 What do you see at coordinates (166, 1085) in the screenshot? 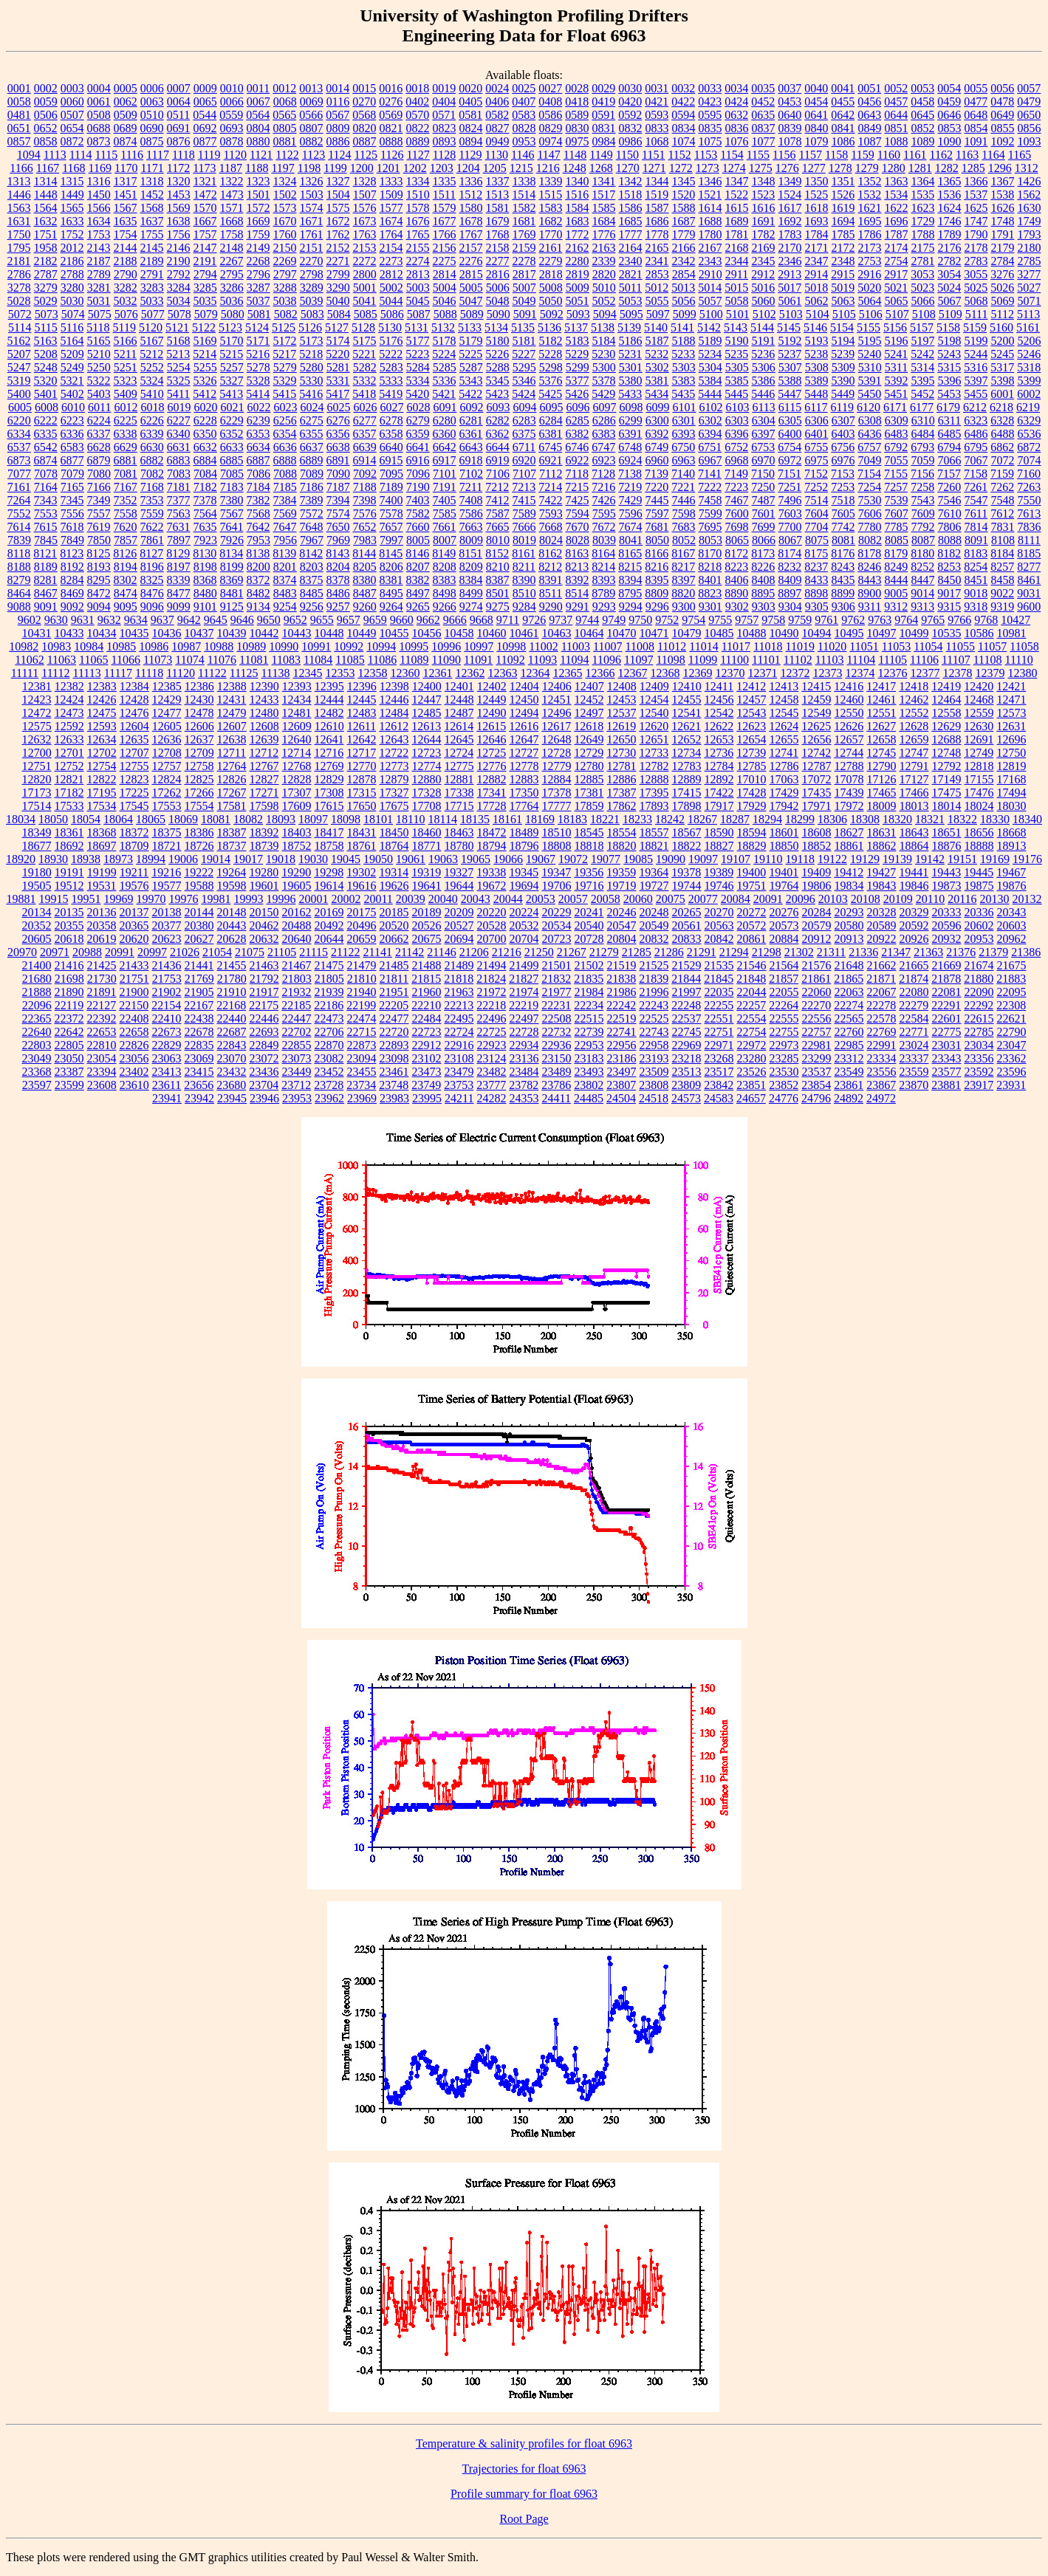
I see `23611` at bounding box center [166, 1085].